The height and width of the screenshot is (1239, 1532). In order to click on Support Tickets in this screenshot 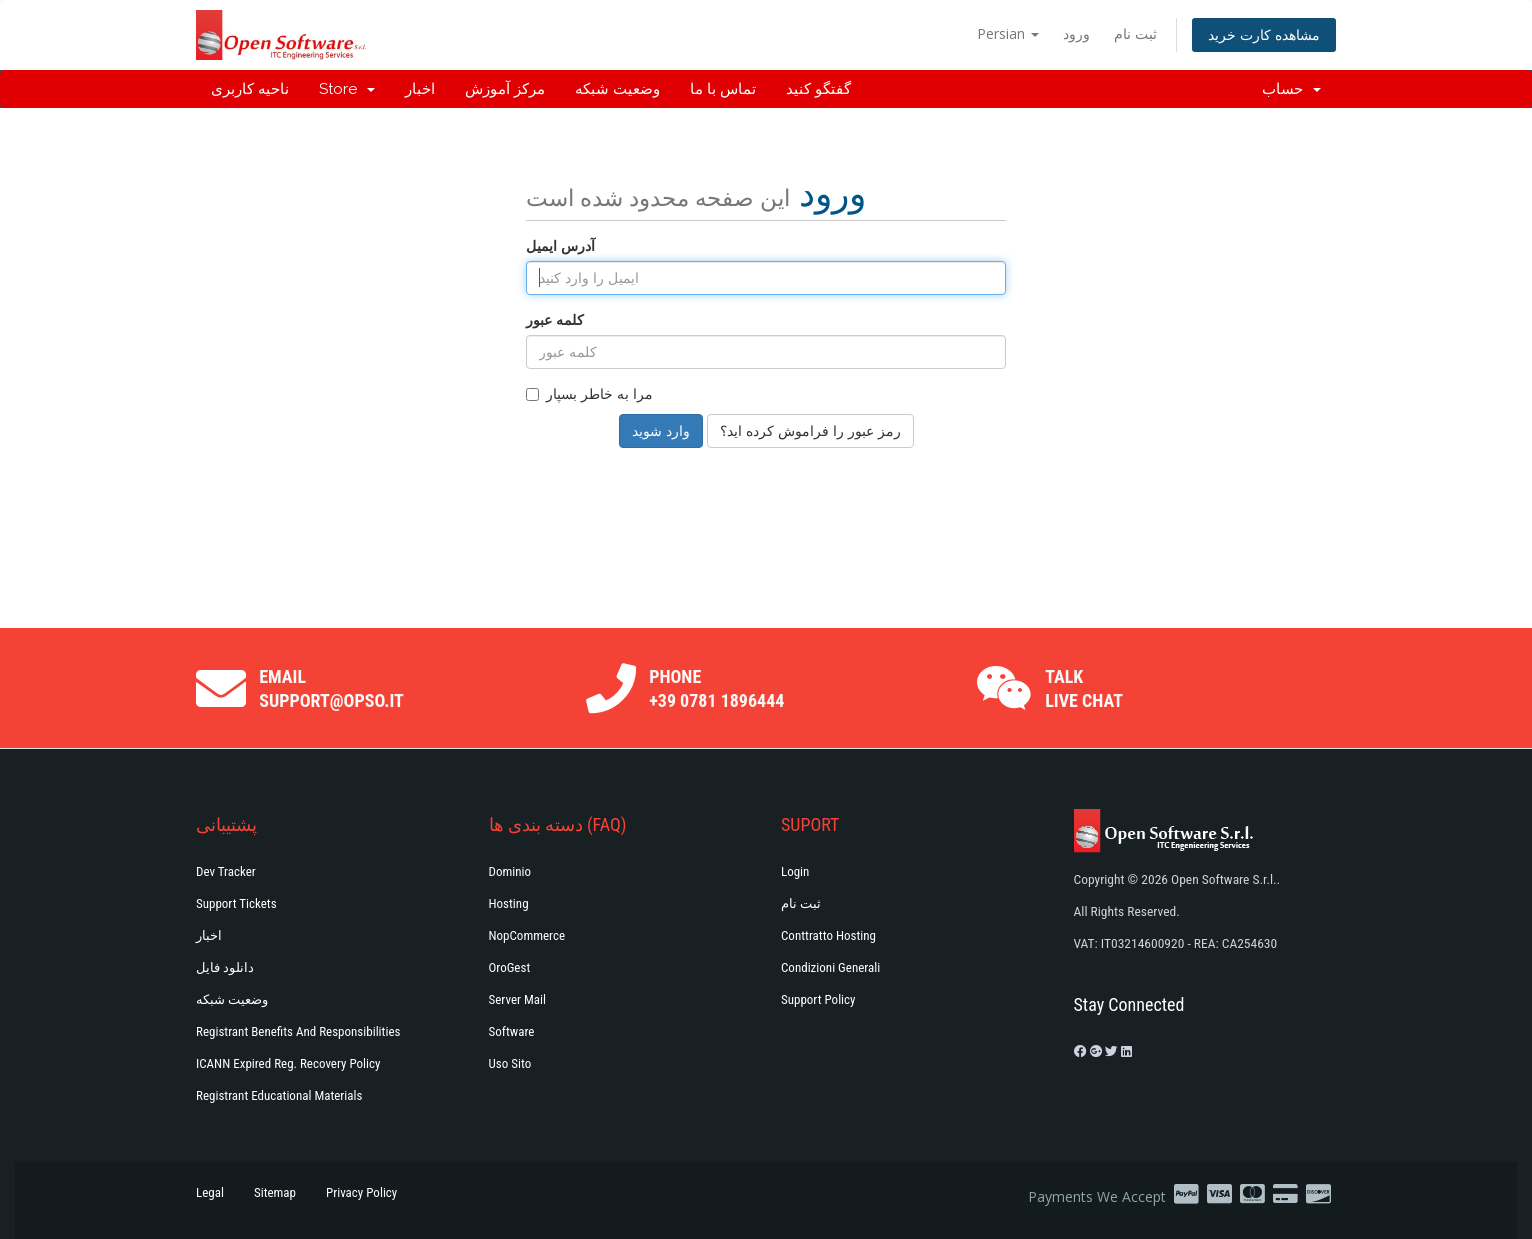, I will do `click(236, 903)`.